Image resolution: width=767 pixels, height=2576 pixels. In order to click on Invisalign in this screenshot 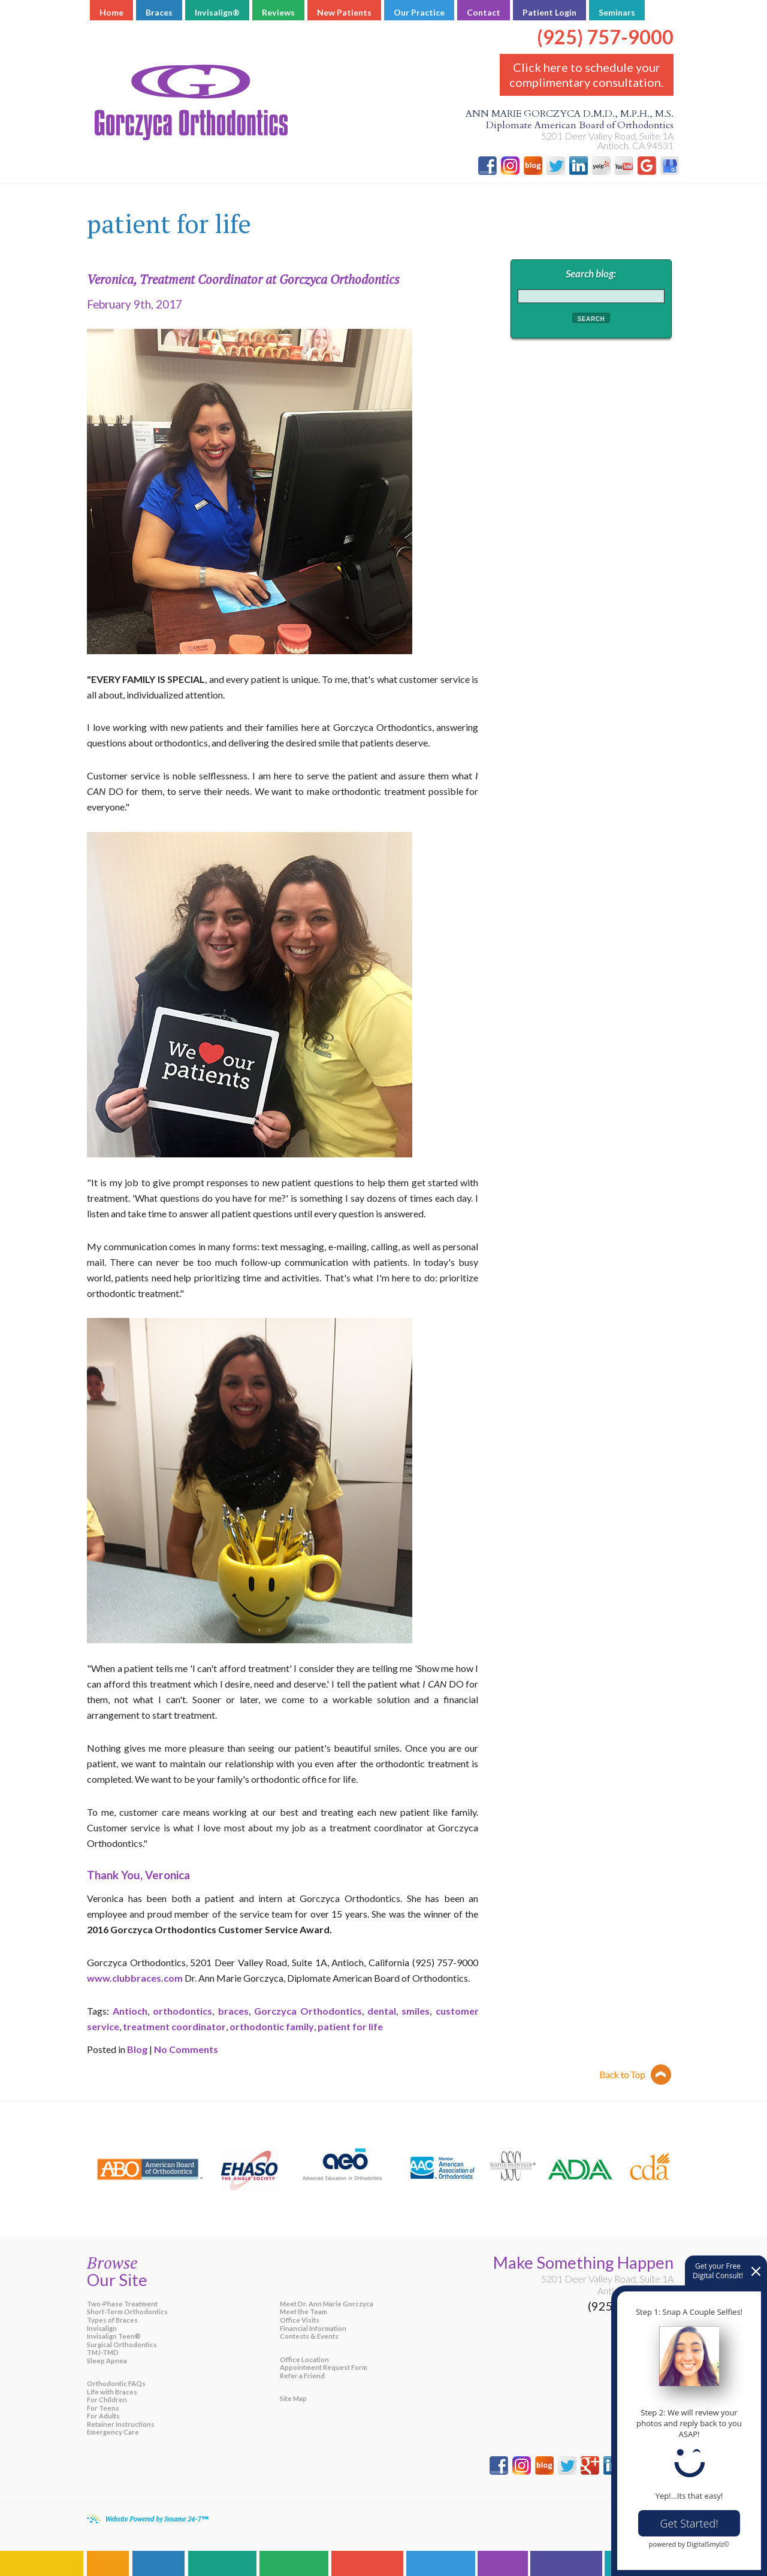, I will do `click(102, 2328)`.